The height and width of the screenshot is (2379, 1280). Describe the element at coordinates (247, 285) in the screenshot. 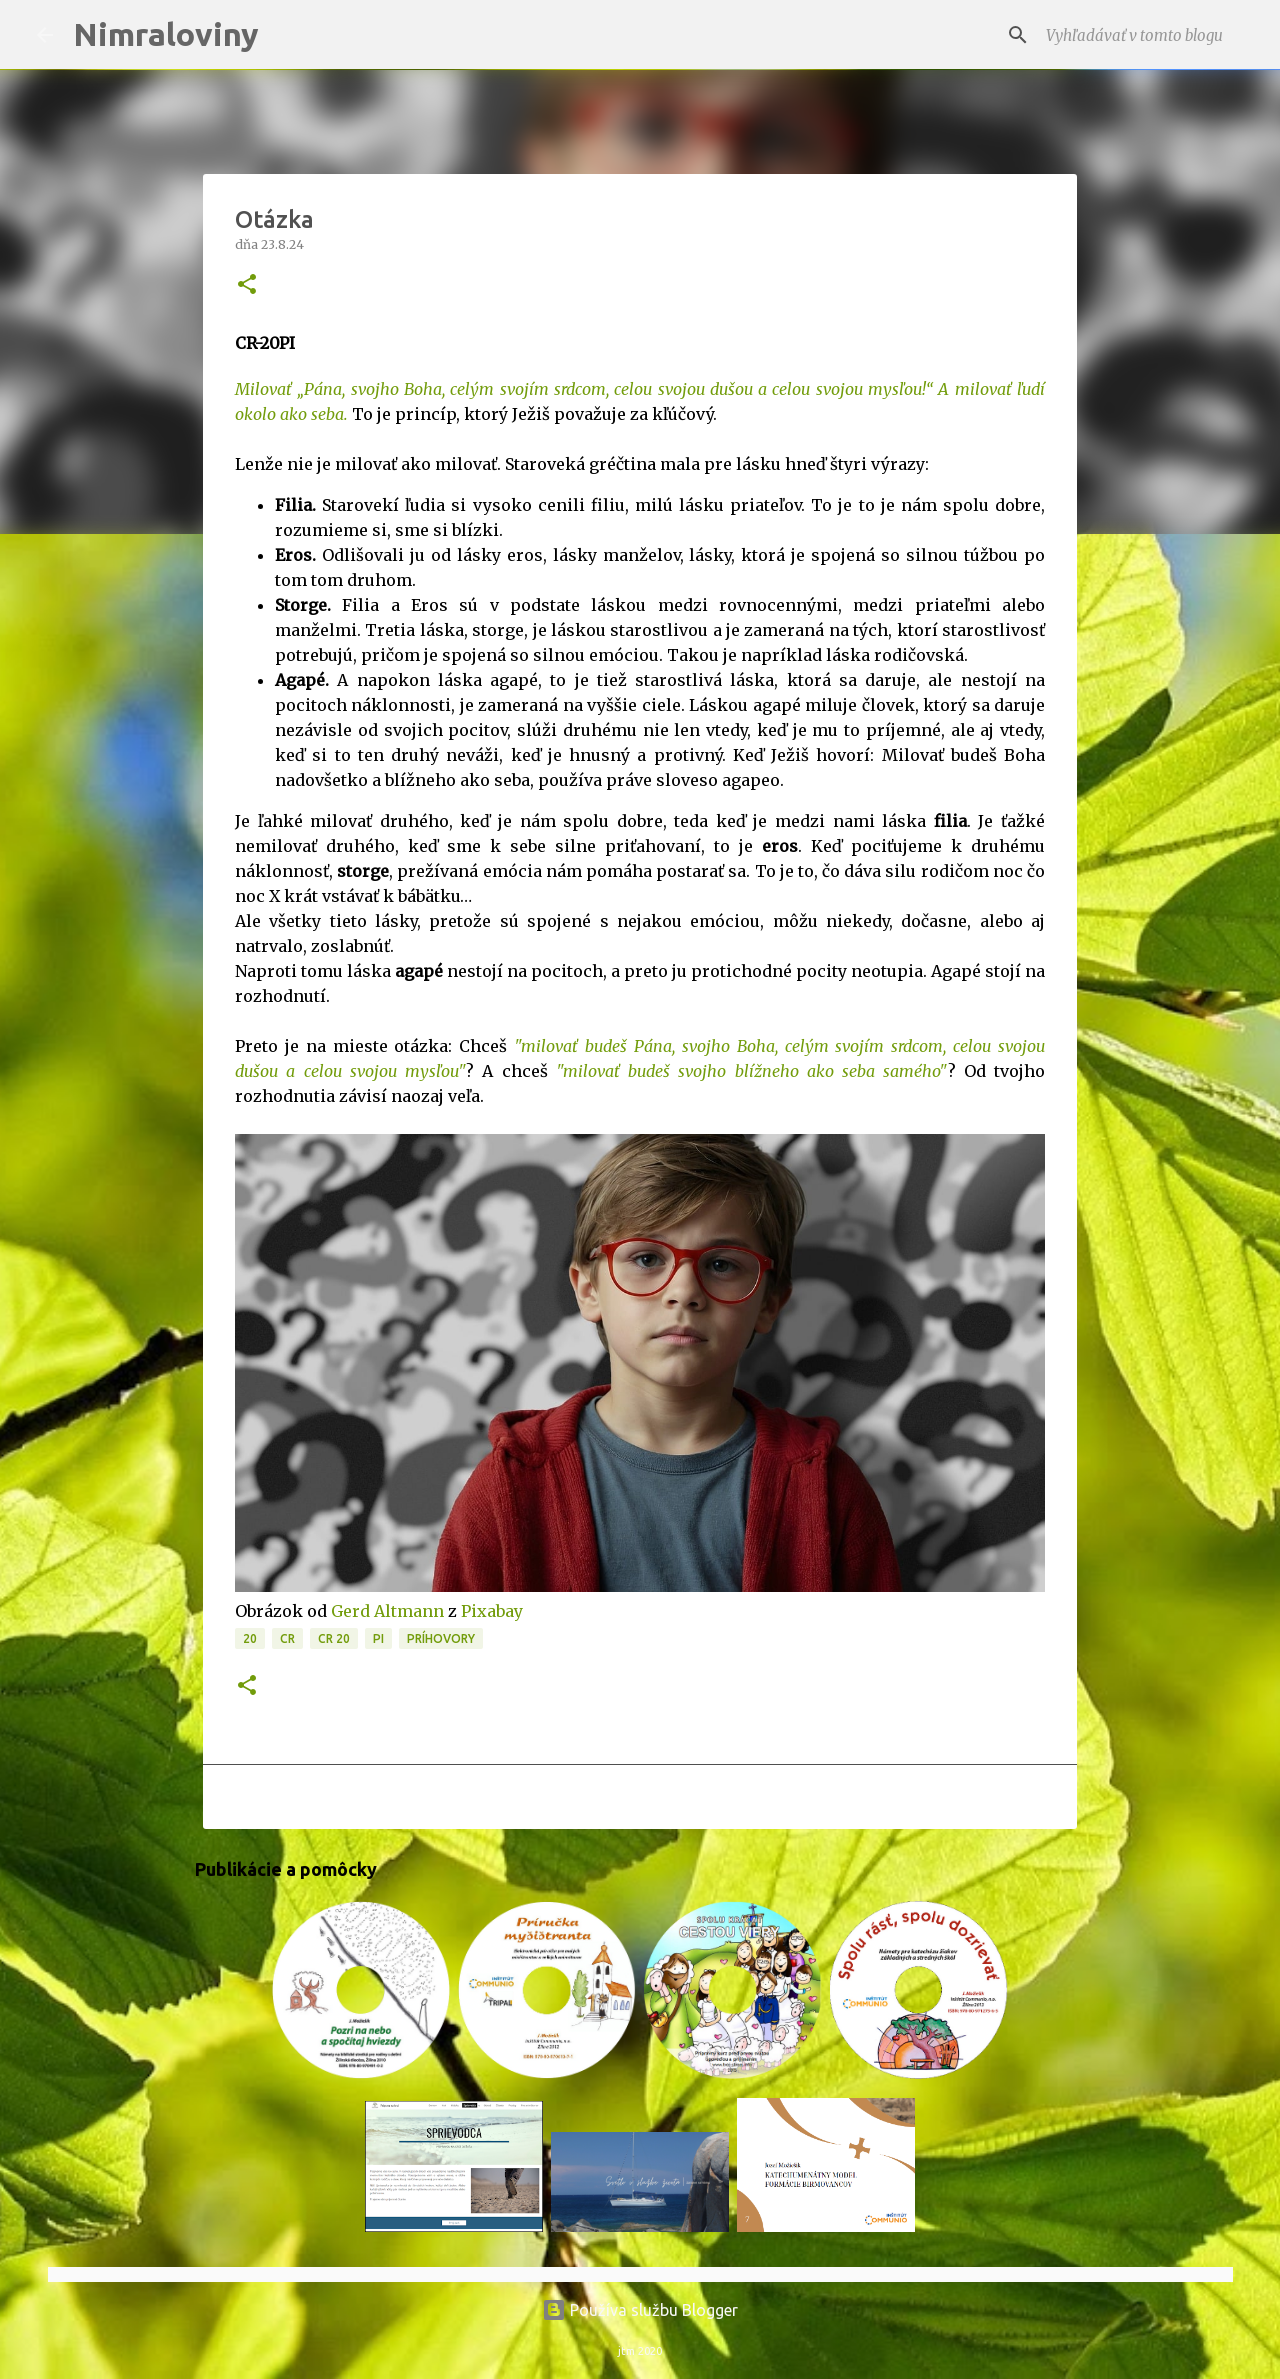

I see `[button]` at that location.